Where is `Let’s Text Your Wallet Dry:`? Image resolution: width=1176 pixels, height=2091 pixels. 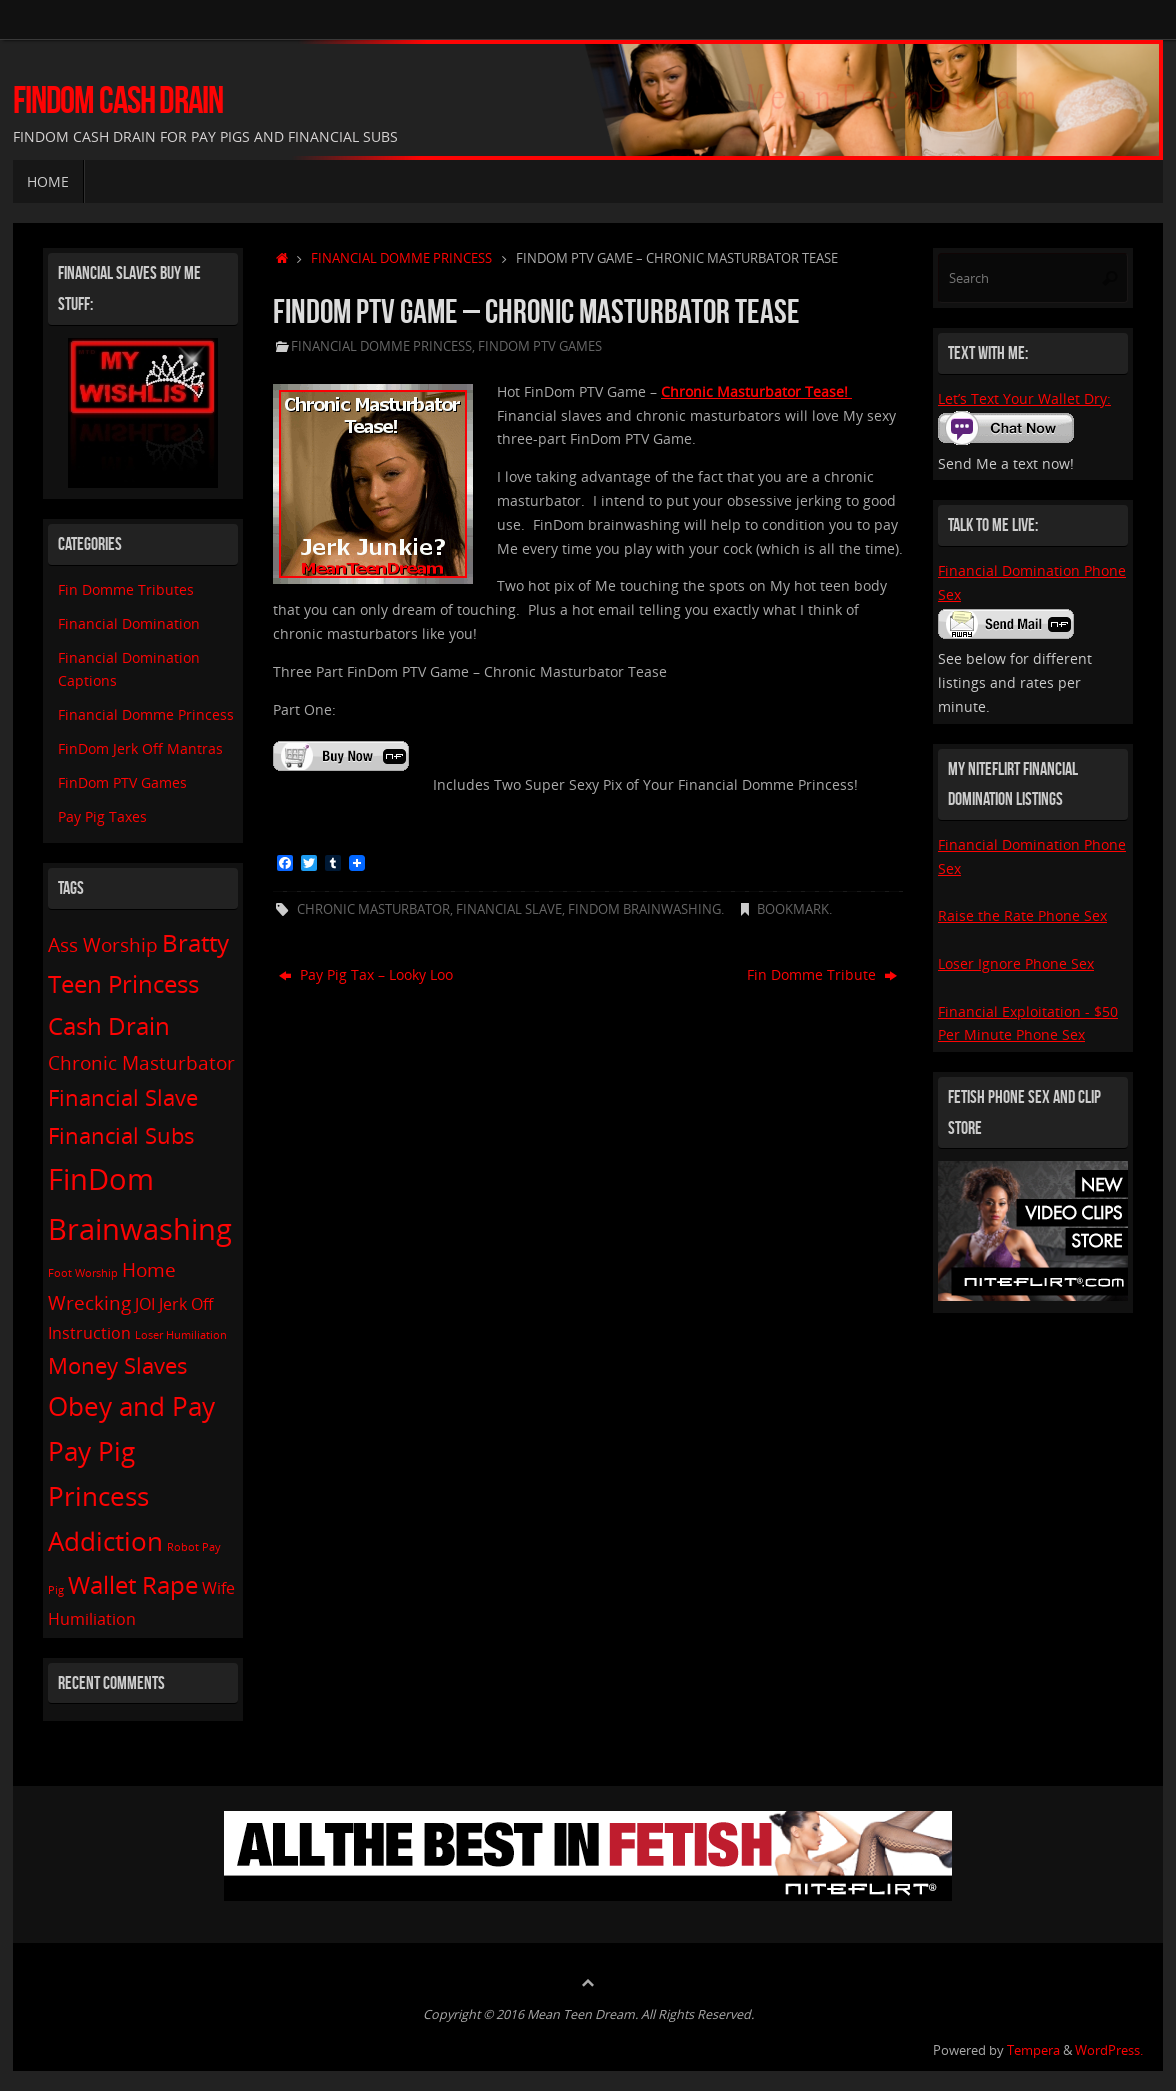 Let’s Text Your Wallet Dry: is located at coordinates (1024, 398).